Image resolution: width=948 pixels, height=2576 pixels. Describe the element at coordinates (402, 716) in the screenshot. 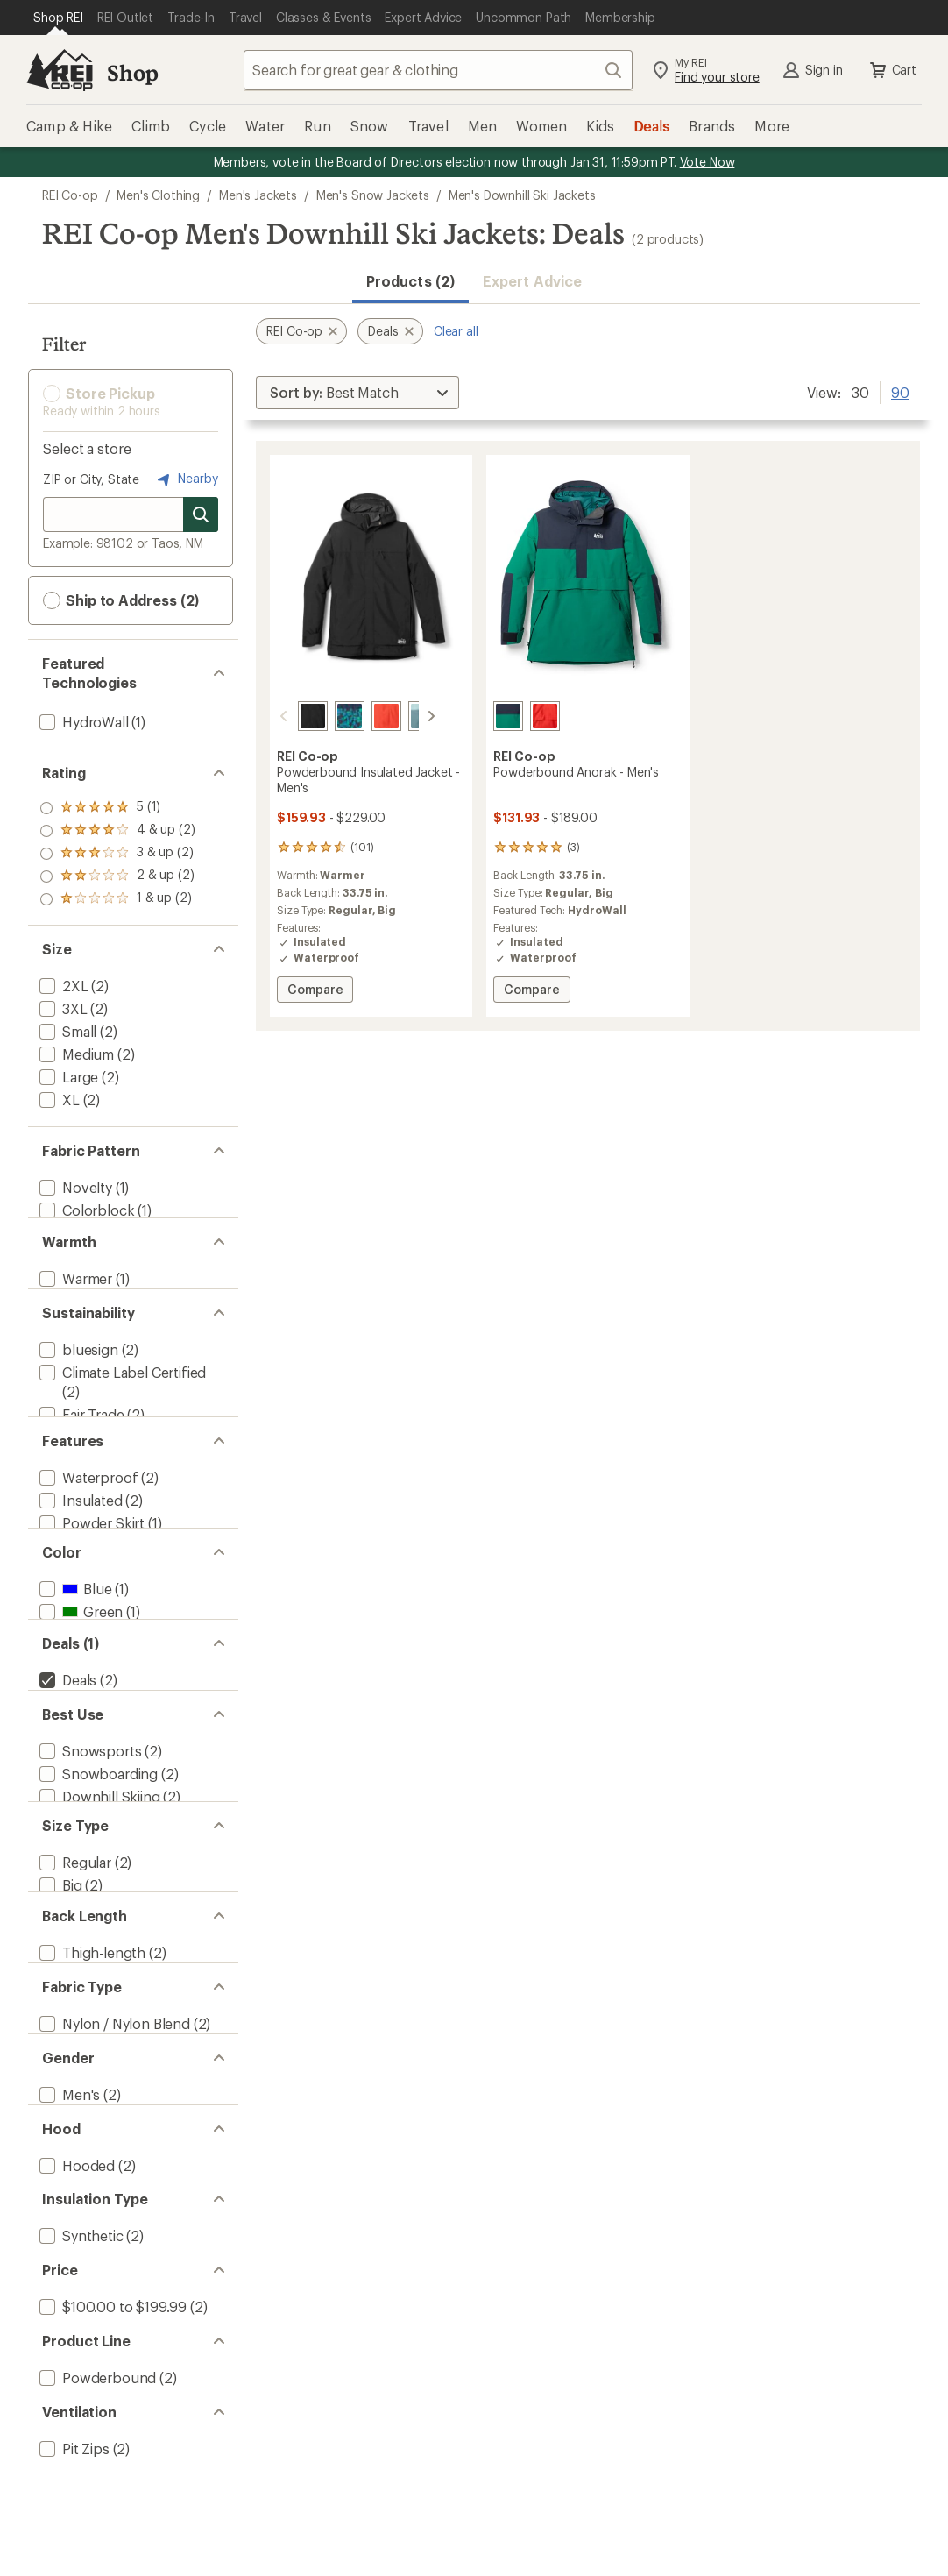

I see `[Granite peak blue/blue fade]` at that location.